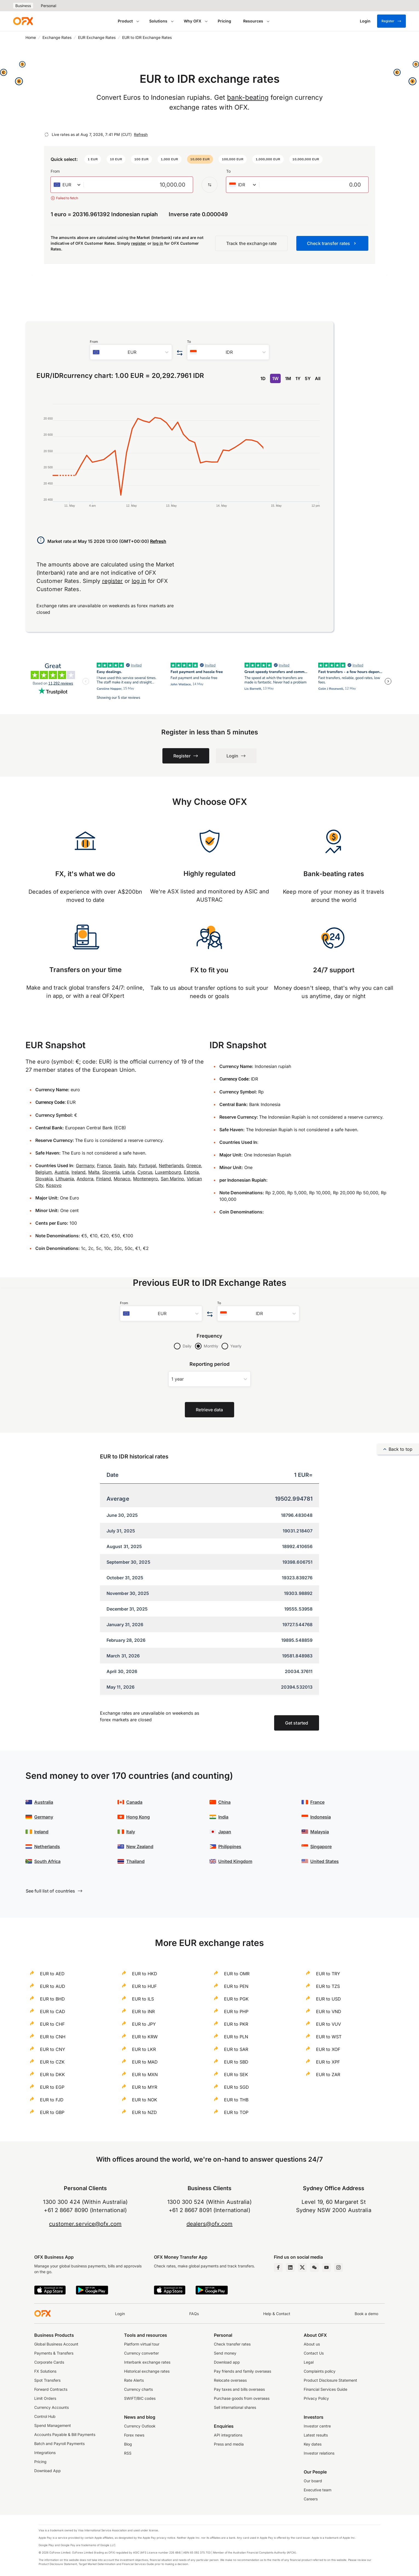  Describe the element at coordinates (290, 2267) in the screenshot. I see `[LinkedIn Page]` at that location.